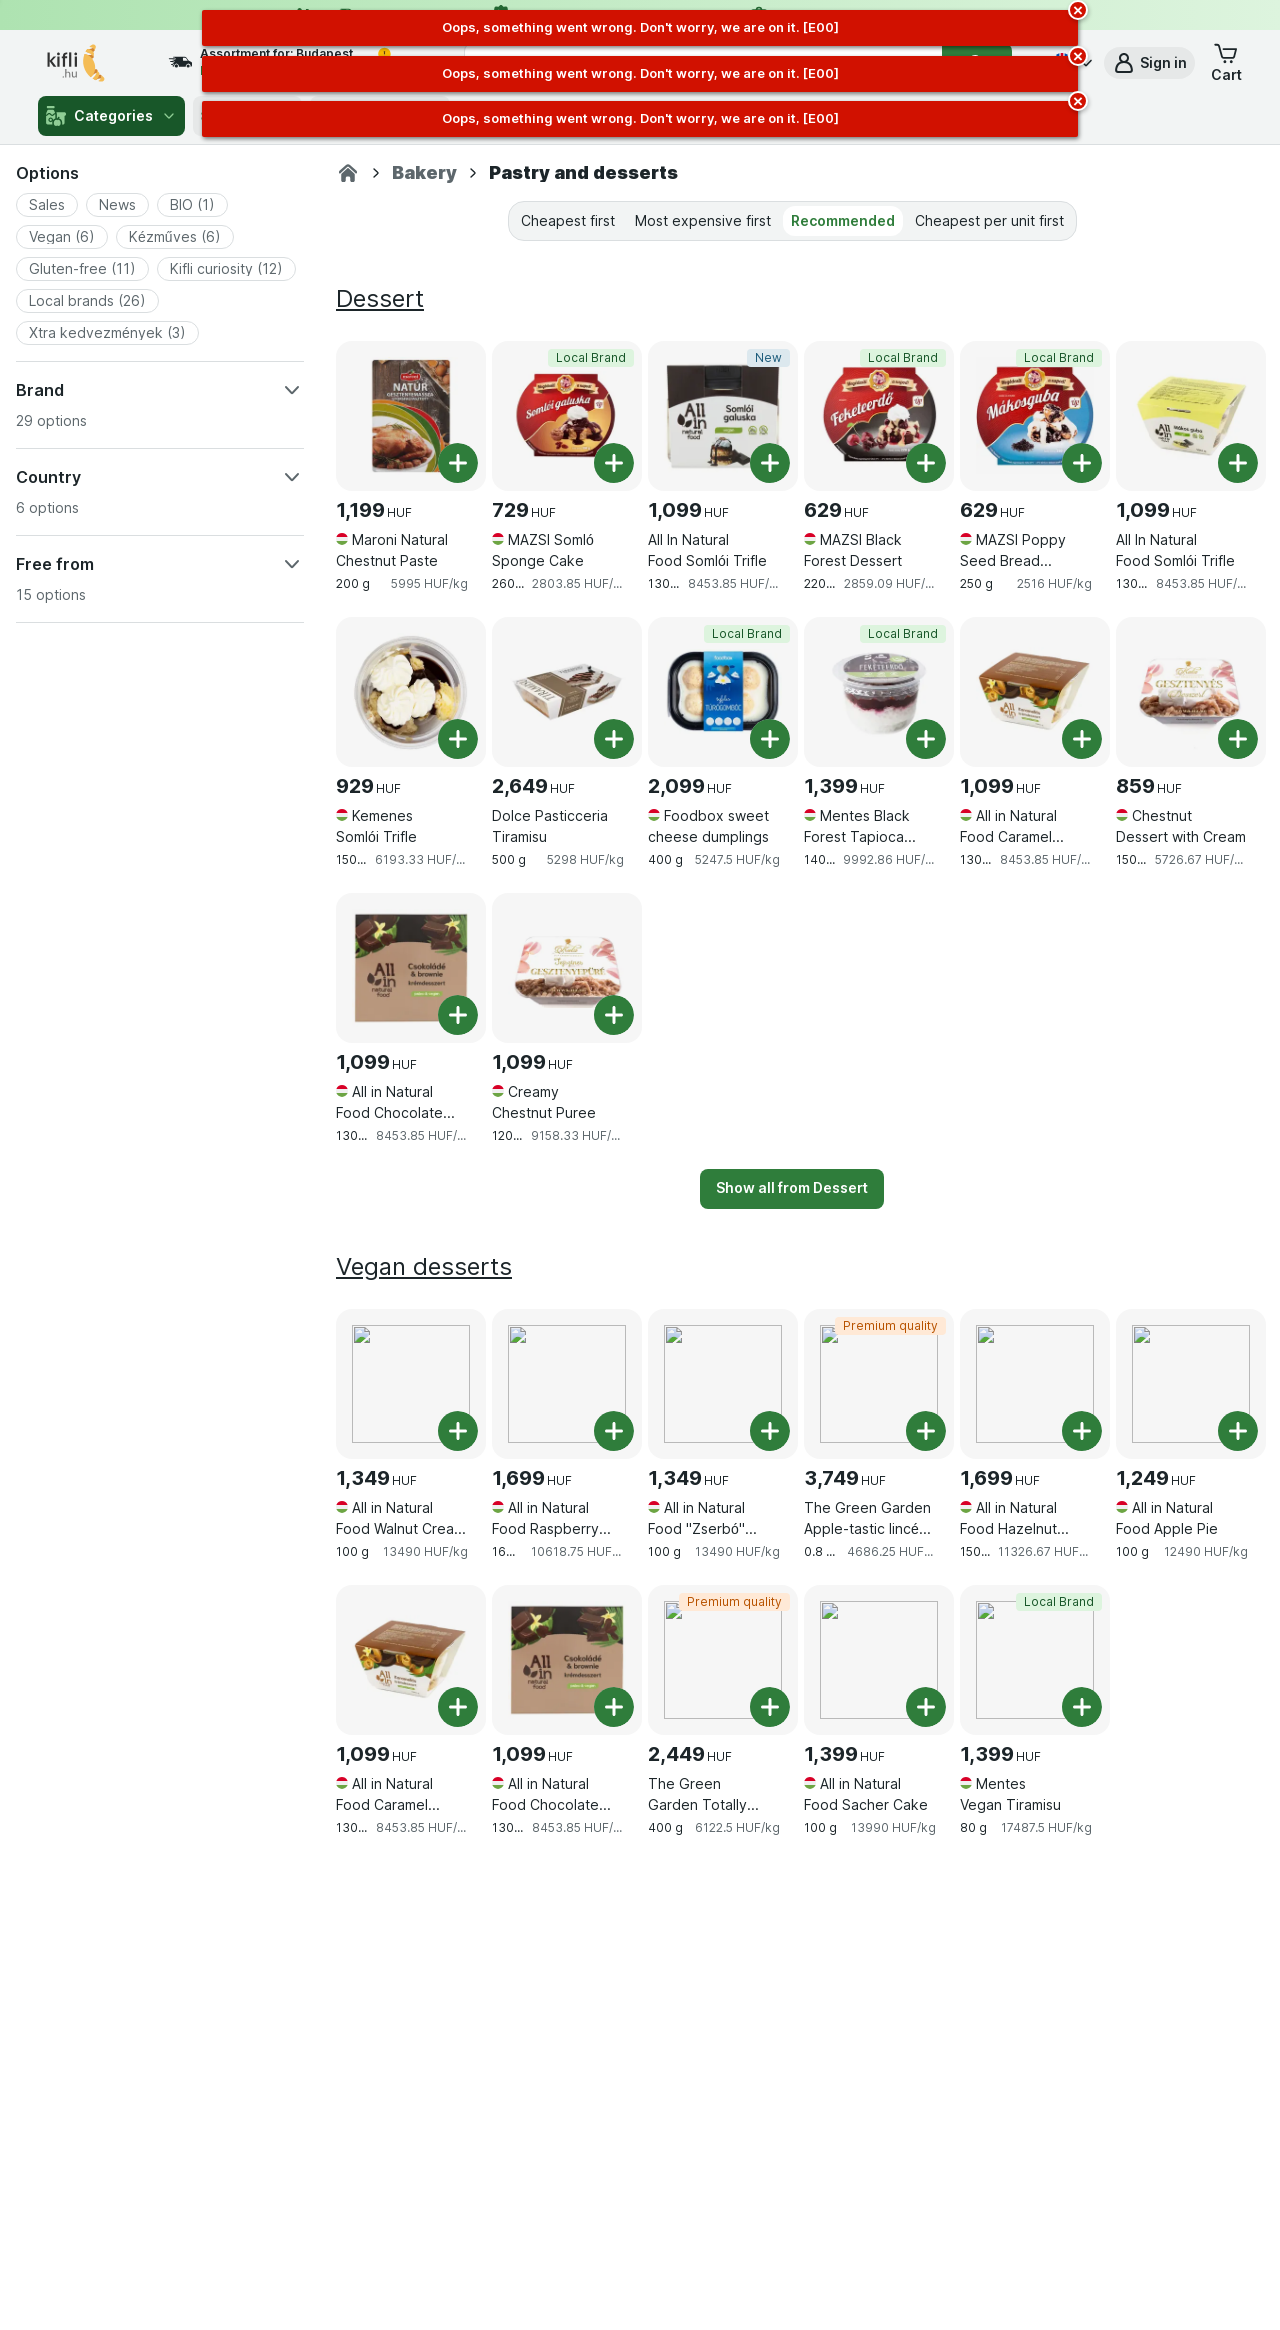 Image resolution: width=1280 pixels, height=2330 pixels. I want to click on Cheapest first [tab], so click(568, 220).